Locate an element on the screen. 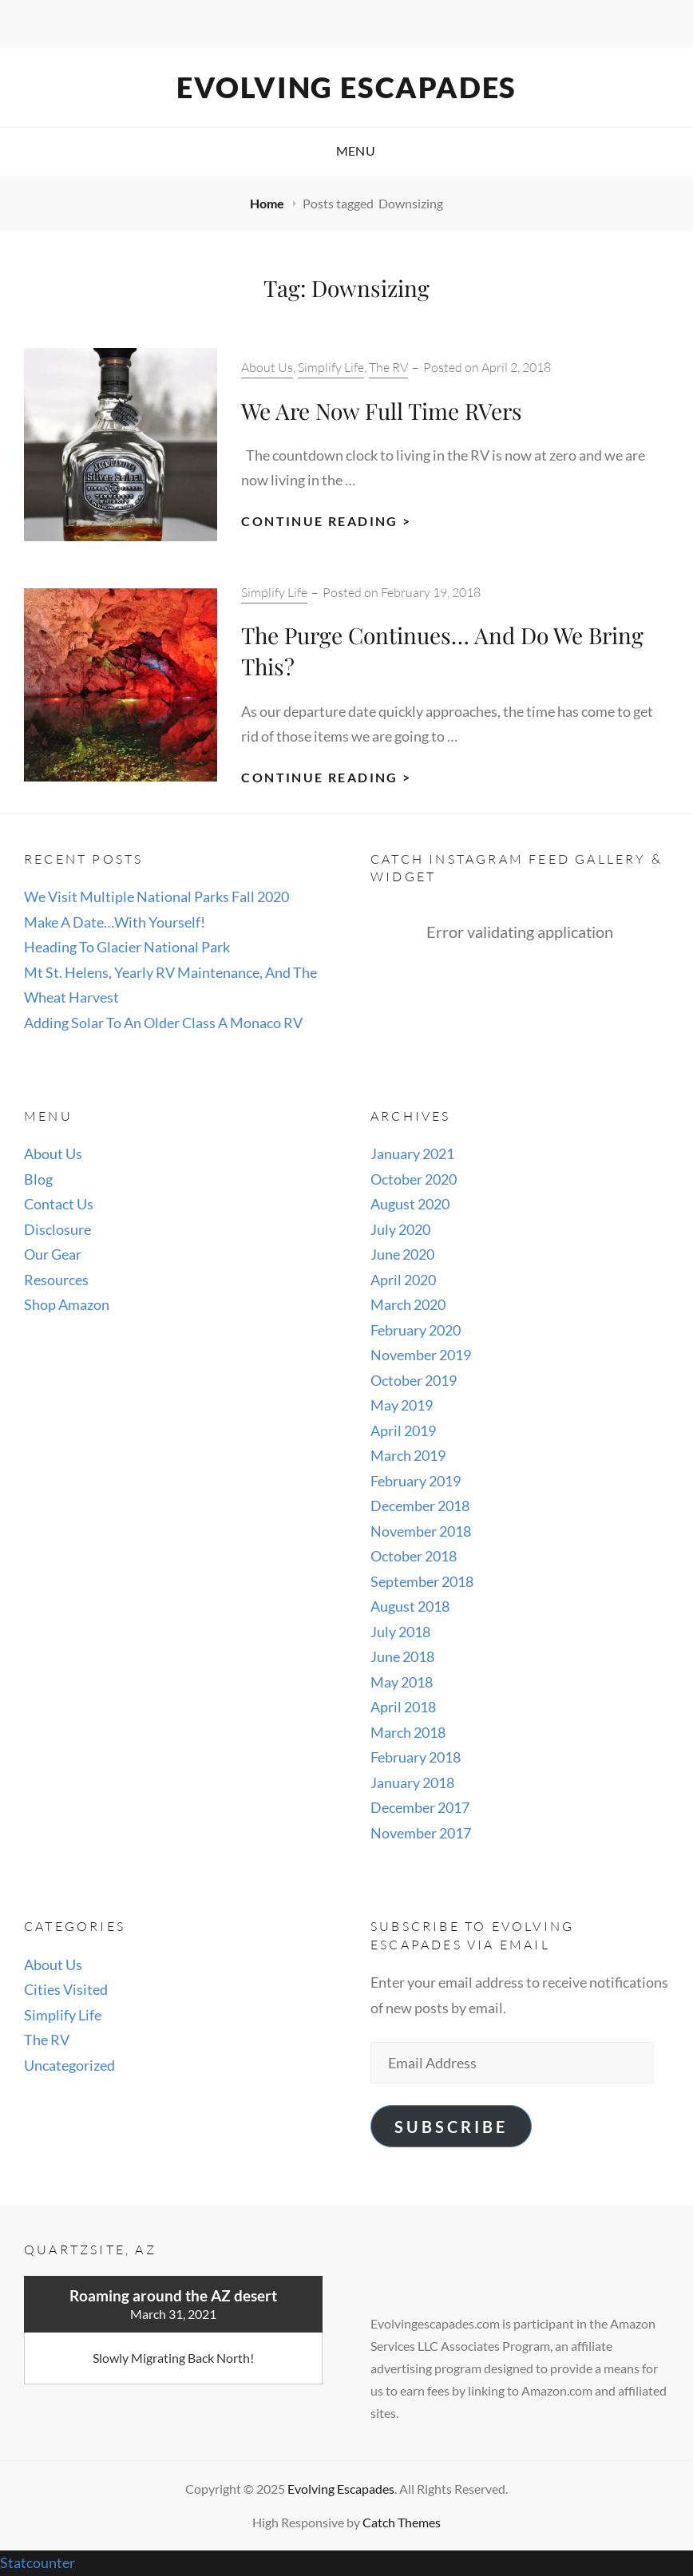  About Us is located at coordinates (267, 367).